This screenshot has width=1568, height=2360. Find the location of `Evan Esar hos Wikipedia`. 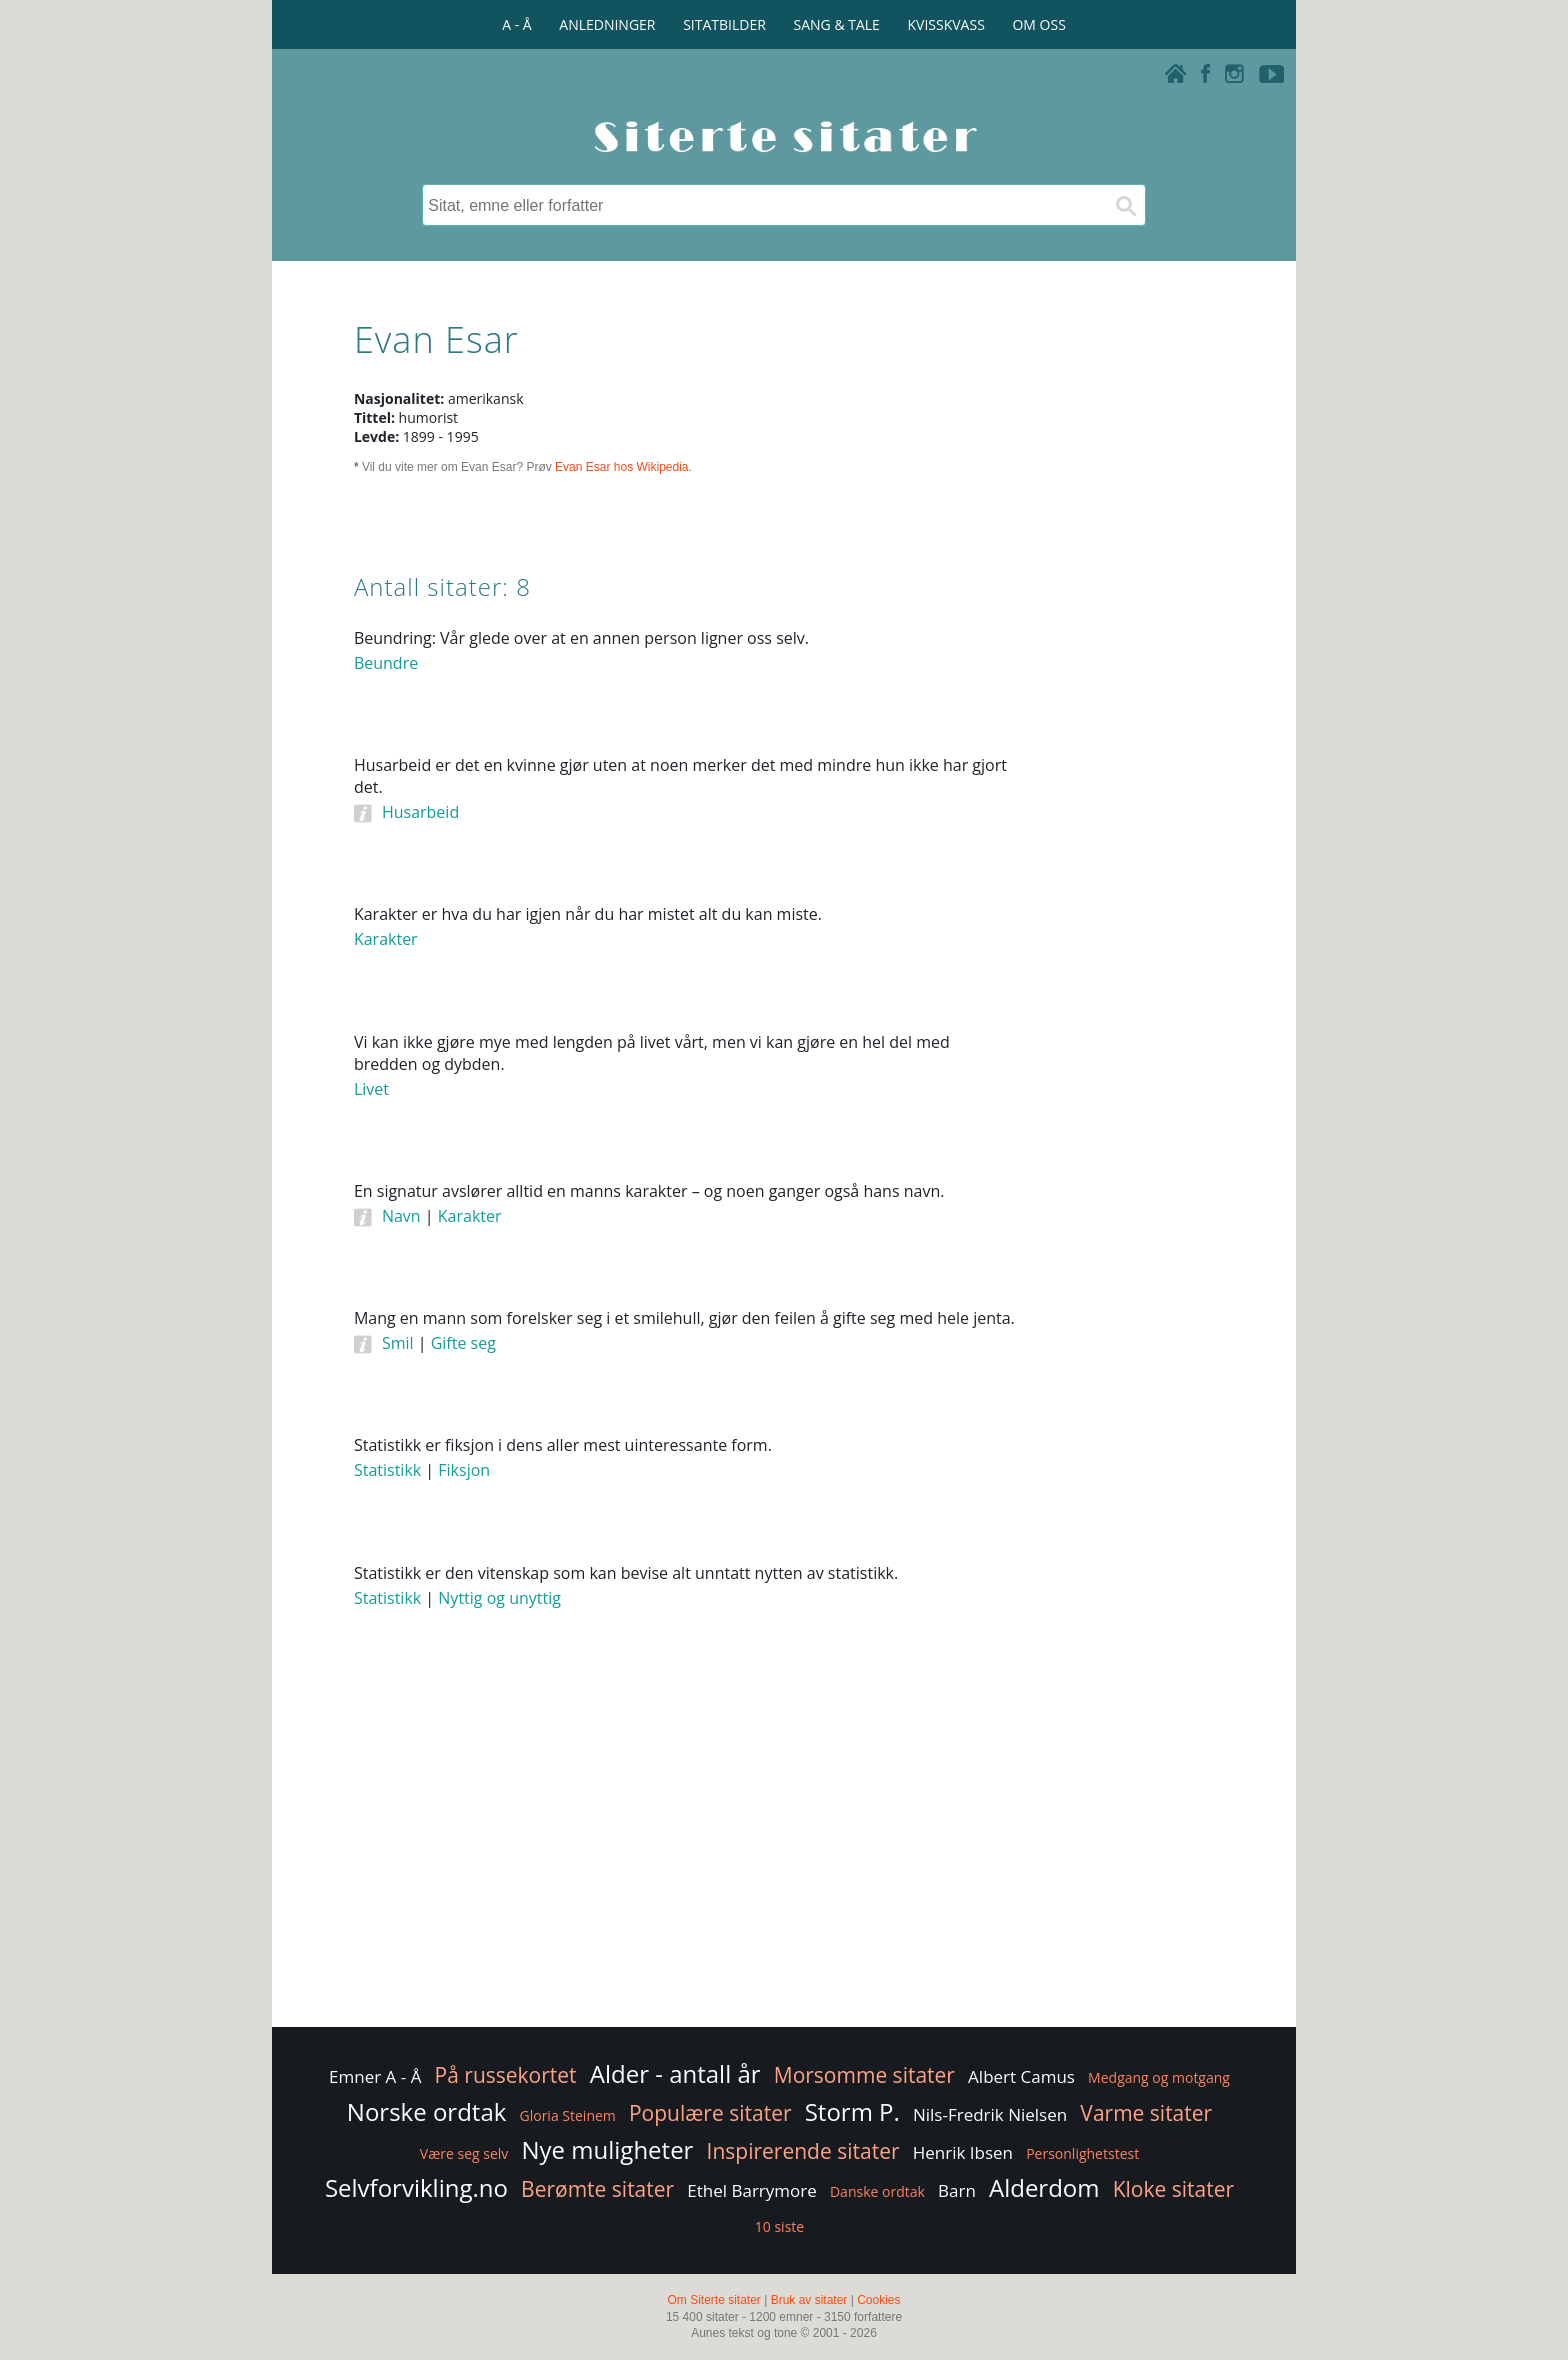

Evan Esar hos Wikipedia is located at coordinates (621, 467).